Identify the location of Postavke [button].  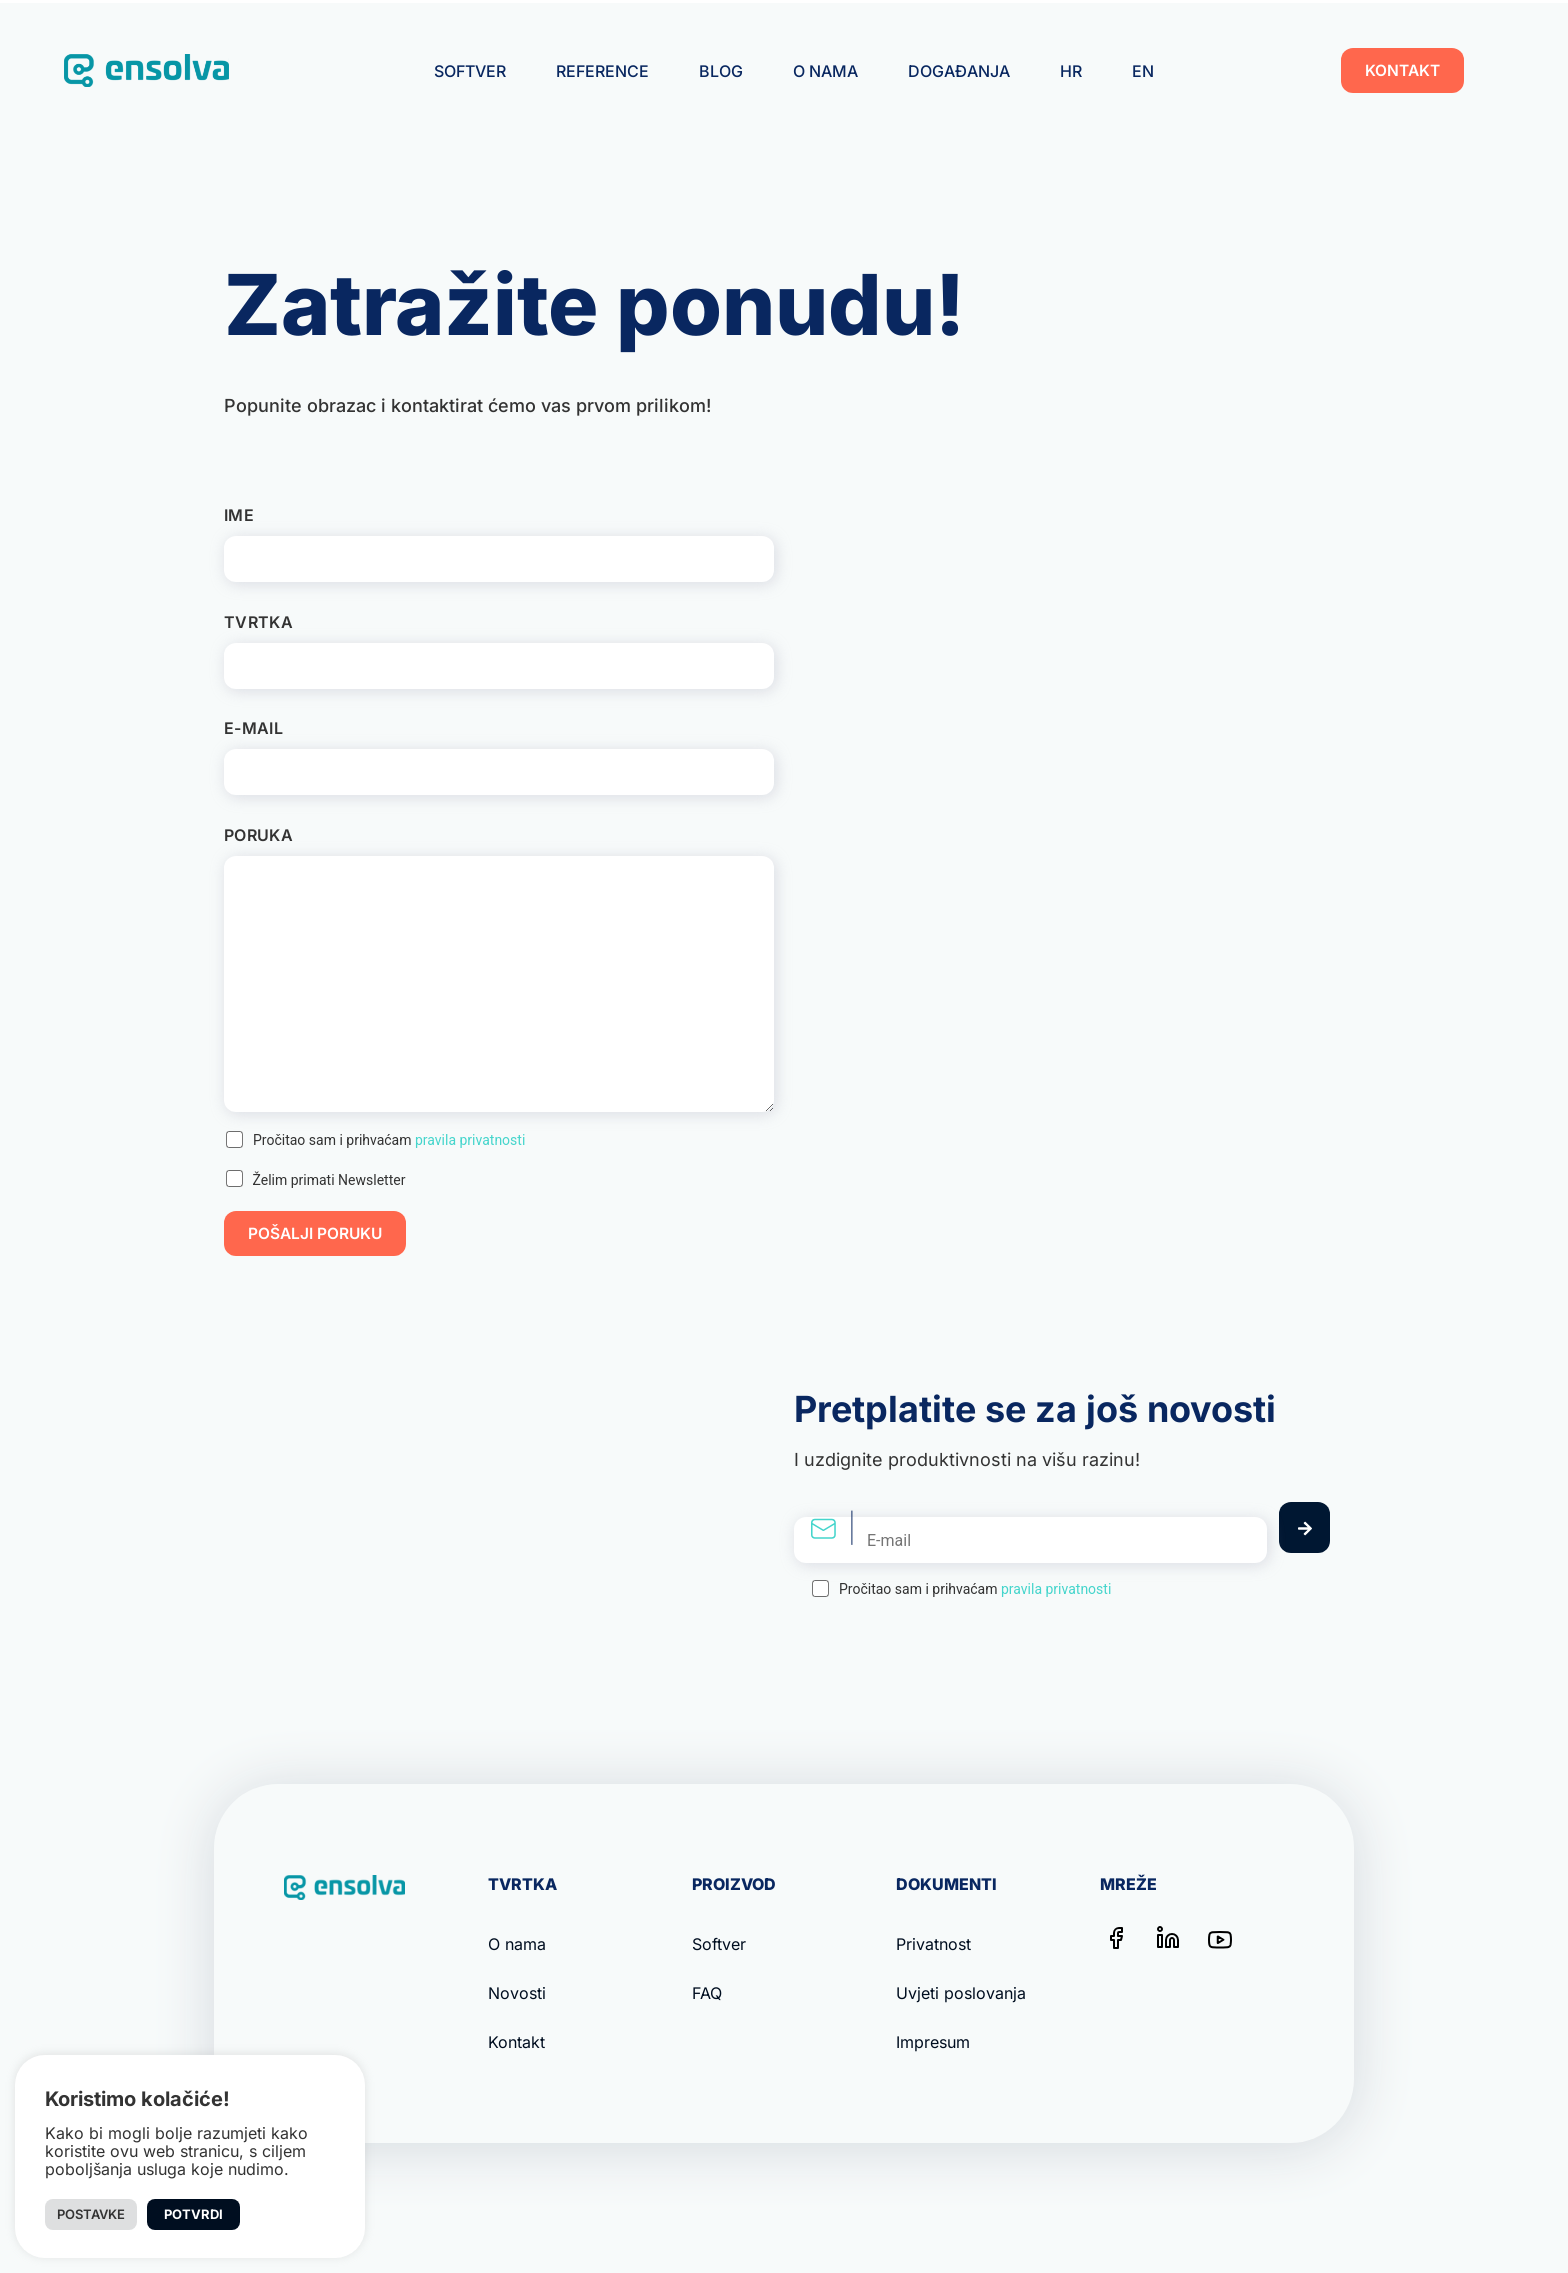
(91, 2214).